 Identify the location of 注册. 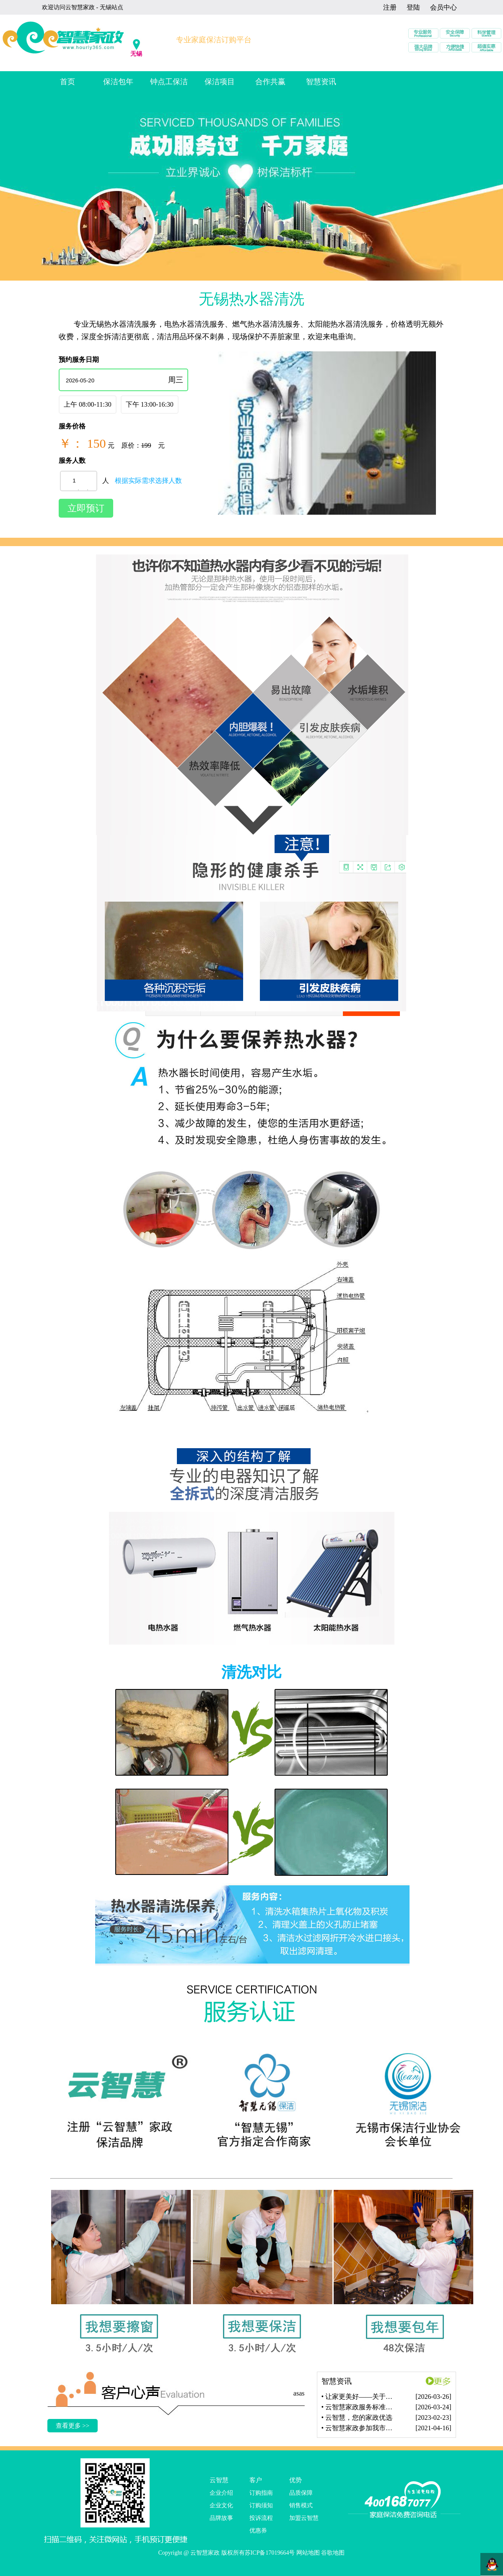
(390, 7).